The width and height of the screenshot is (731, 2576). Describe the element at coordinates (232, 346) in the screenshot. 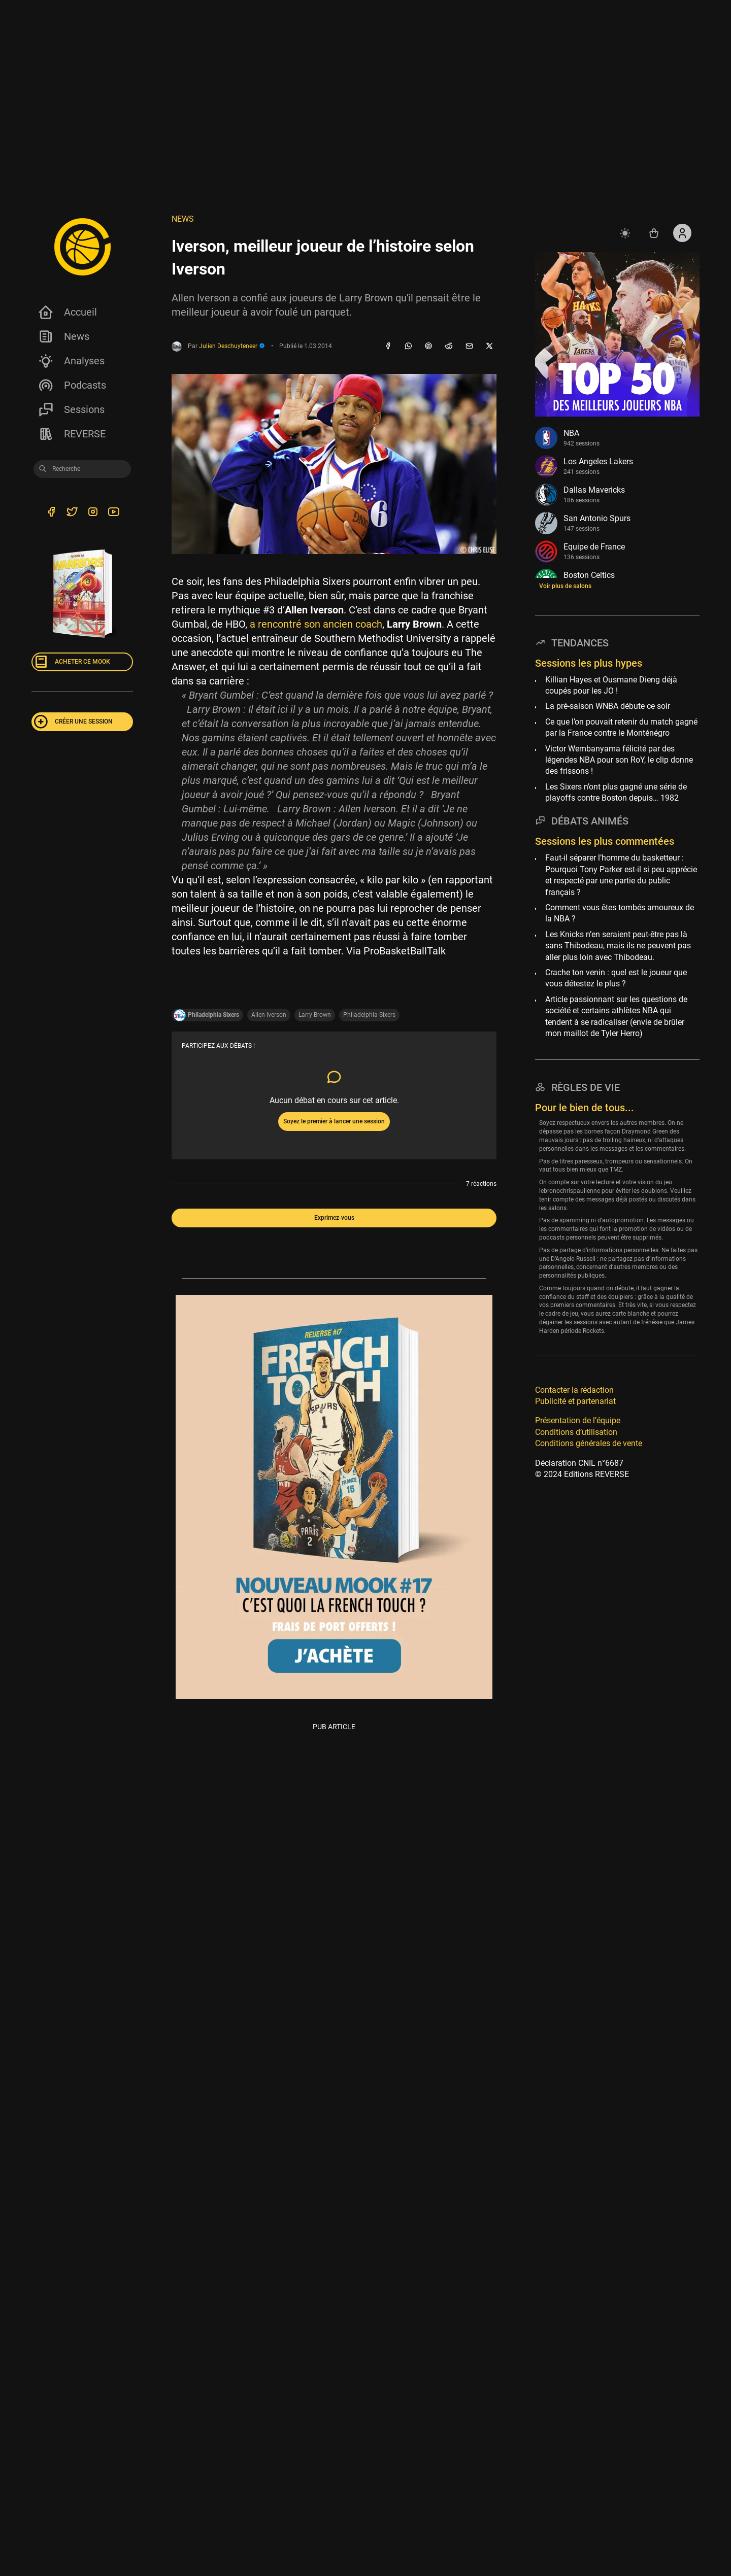

I see `Julien Deschuyteneer` at that location.